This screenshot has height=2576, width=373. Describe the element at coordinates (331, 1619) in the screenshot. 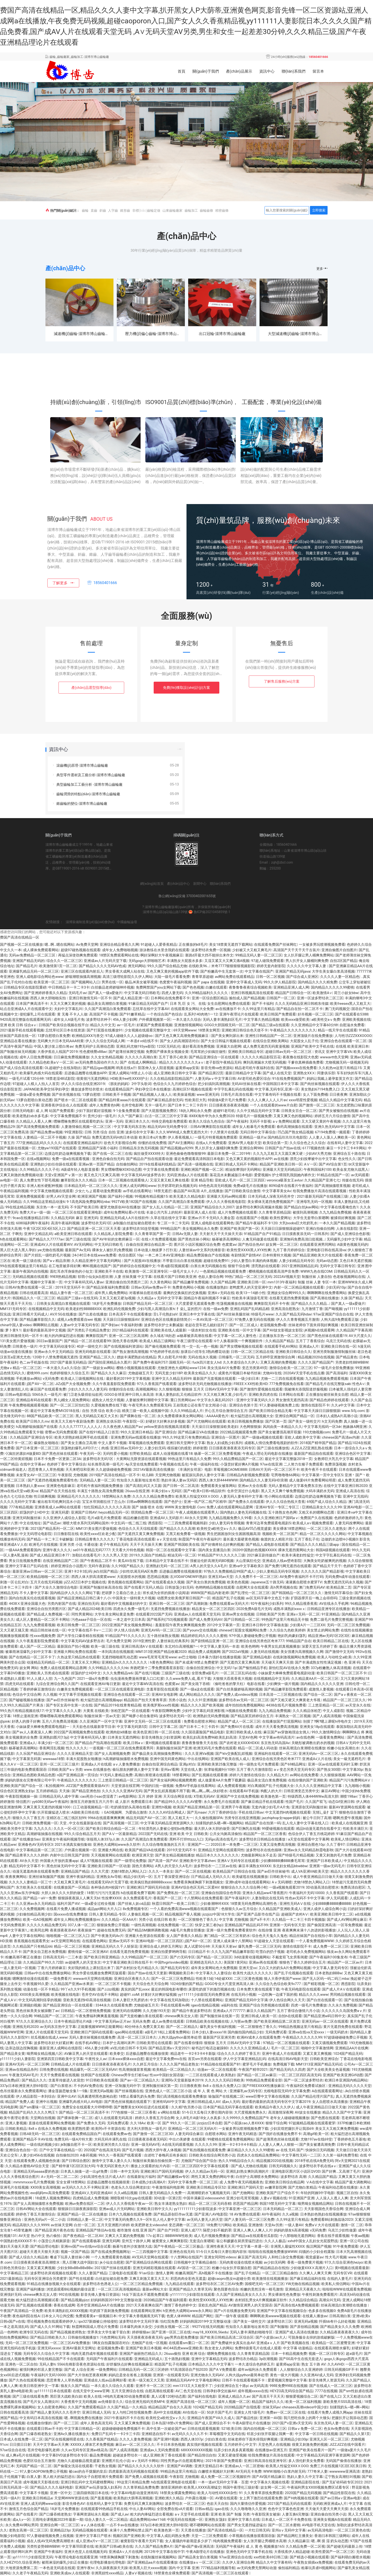

I see `免费二级毛片免费完整视频` at that location.